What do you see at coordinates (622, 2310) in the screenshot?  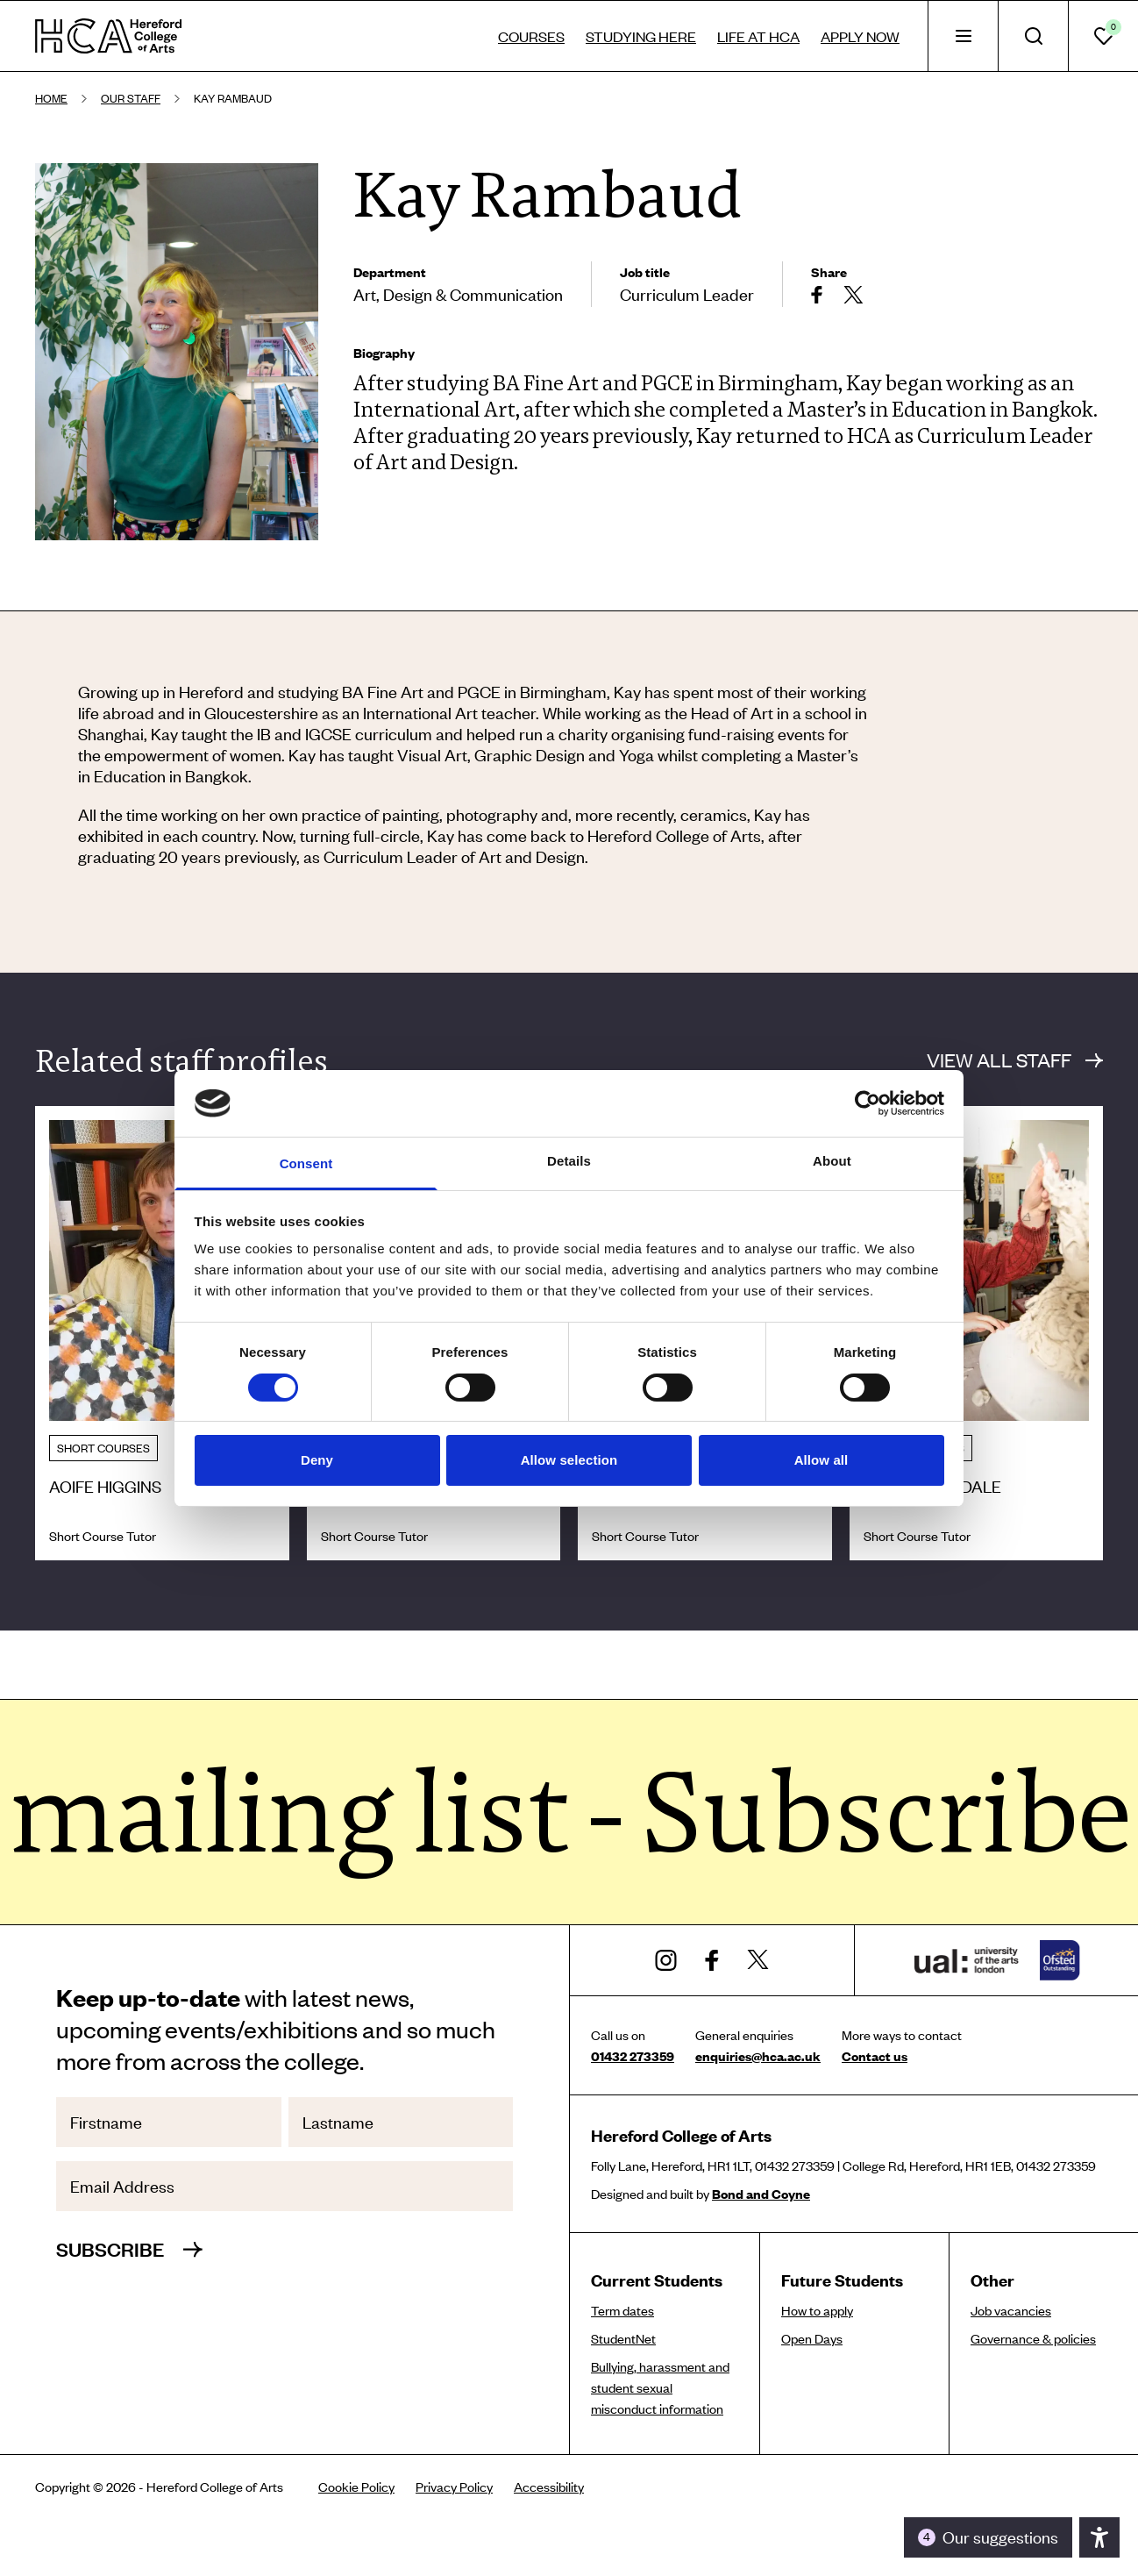 I see `Term dates` at bounding box center [622, 2310].